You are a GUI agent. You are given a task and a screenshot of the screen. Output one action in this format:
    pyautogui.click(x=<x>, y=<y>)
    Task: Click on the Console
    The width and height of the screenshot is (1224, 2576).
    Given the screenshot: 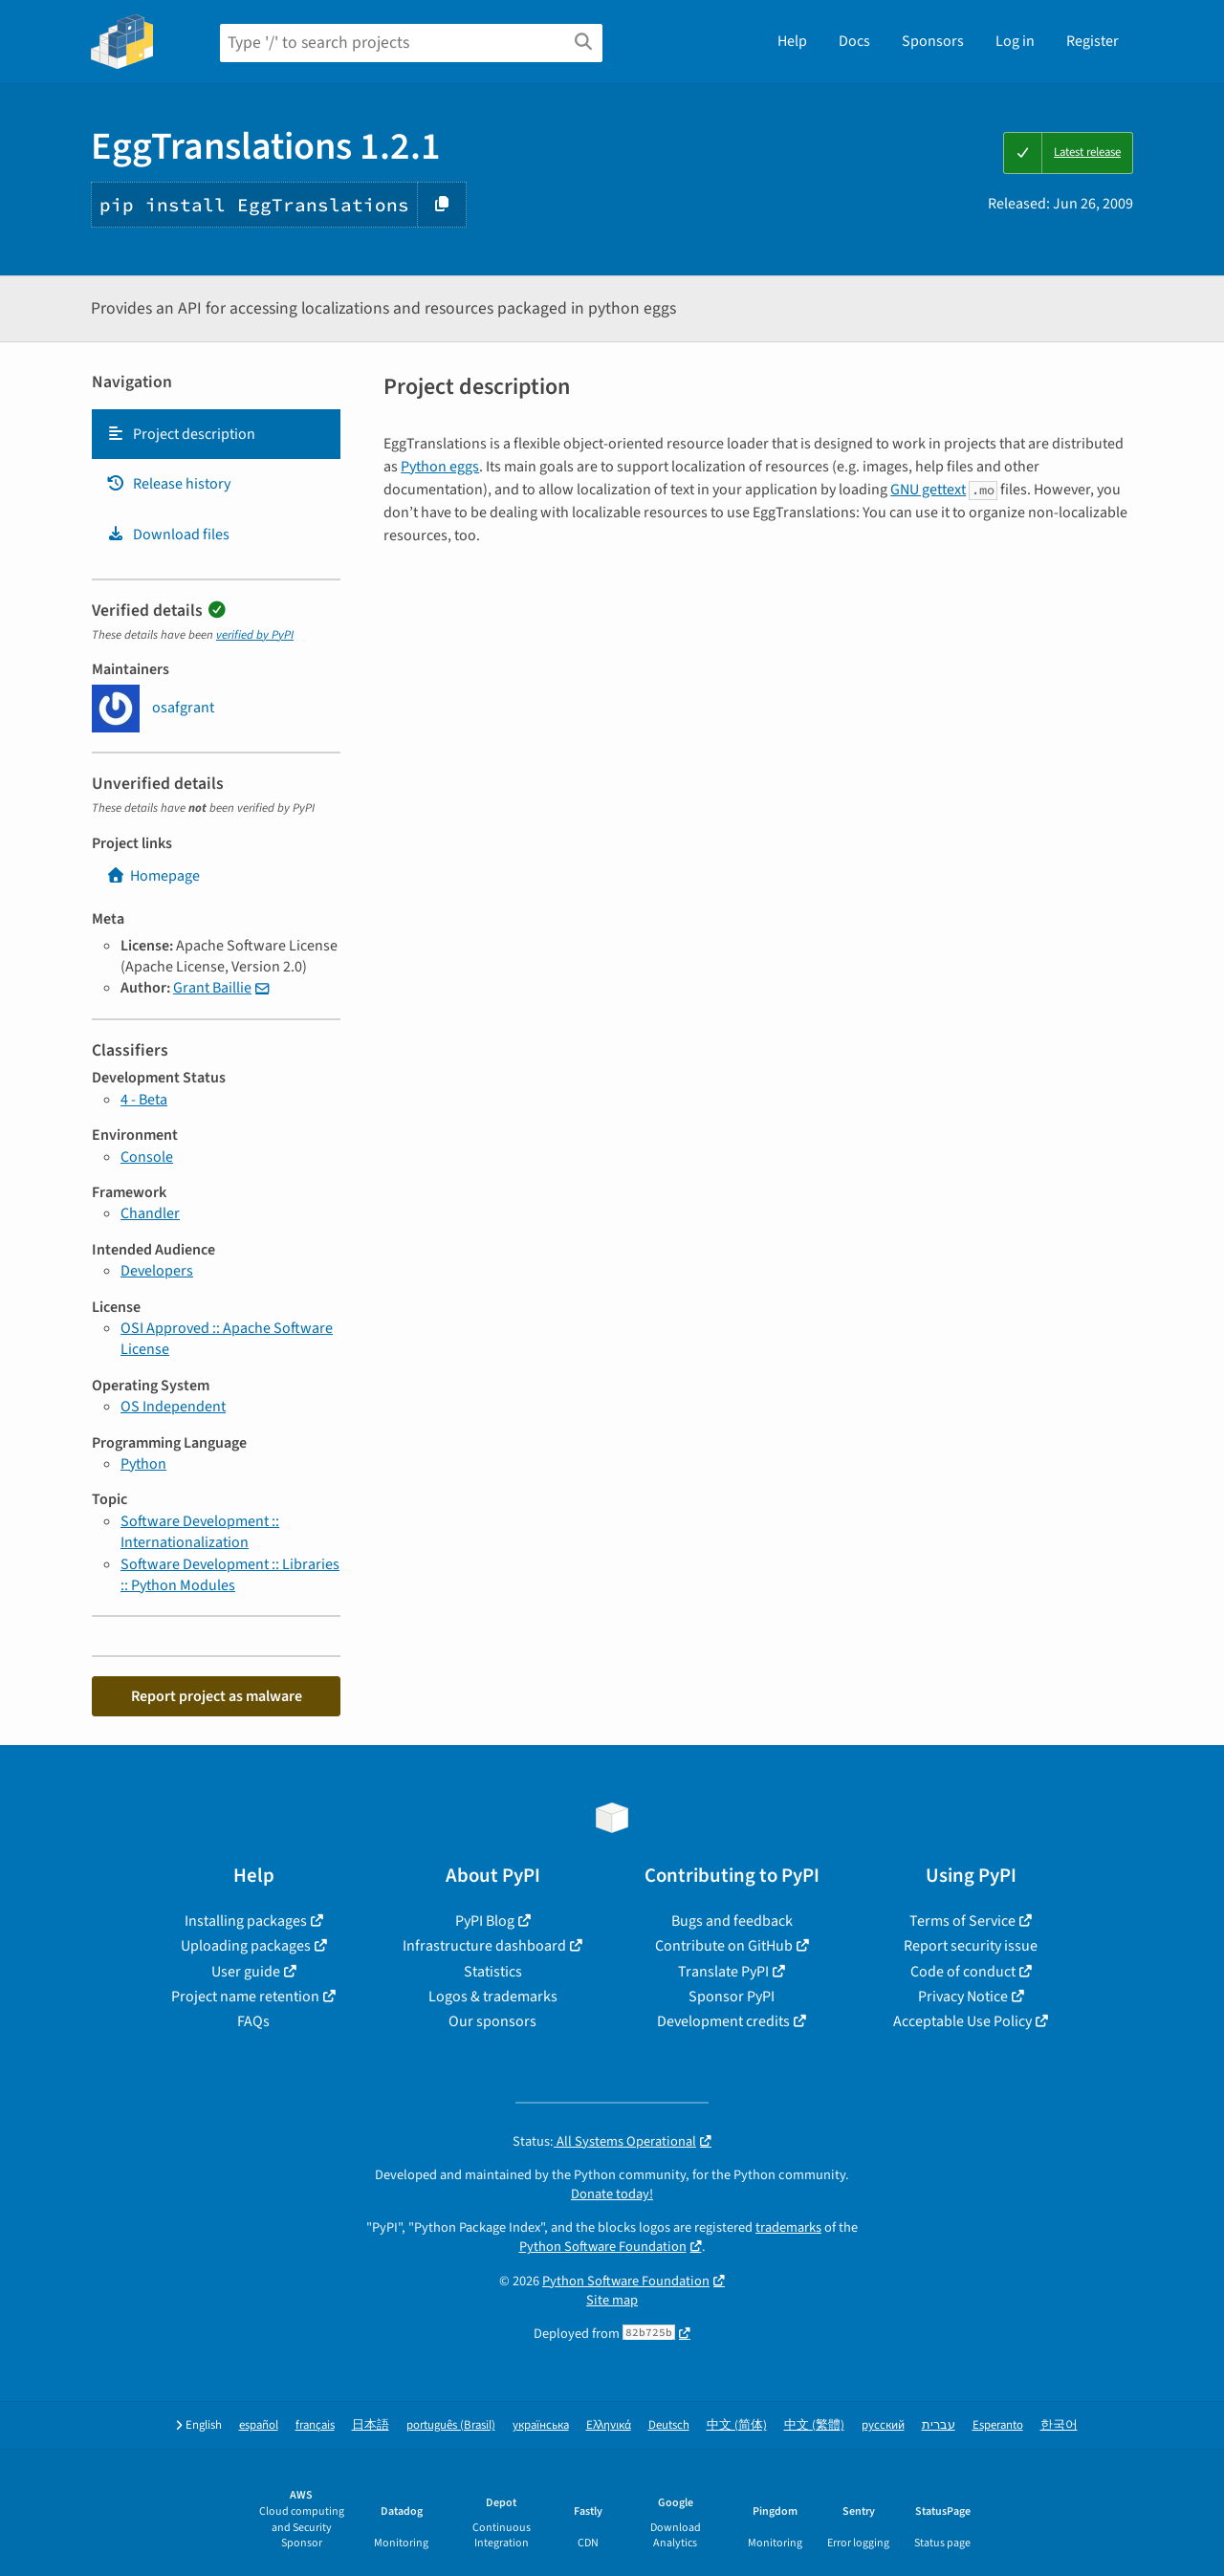 What is the action you would take?
    pyautogui.click(x=146, y=1157)
    